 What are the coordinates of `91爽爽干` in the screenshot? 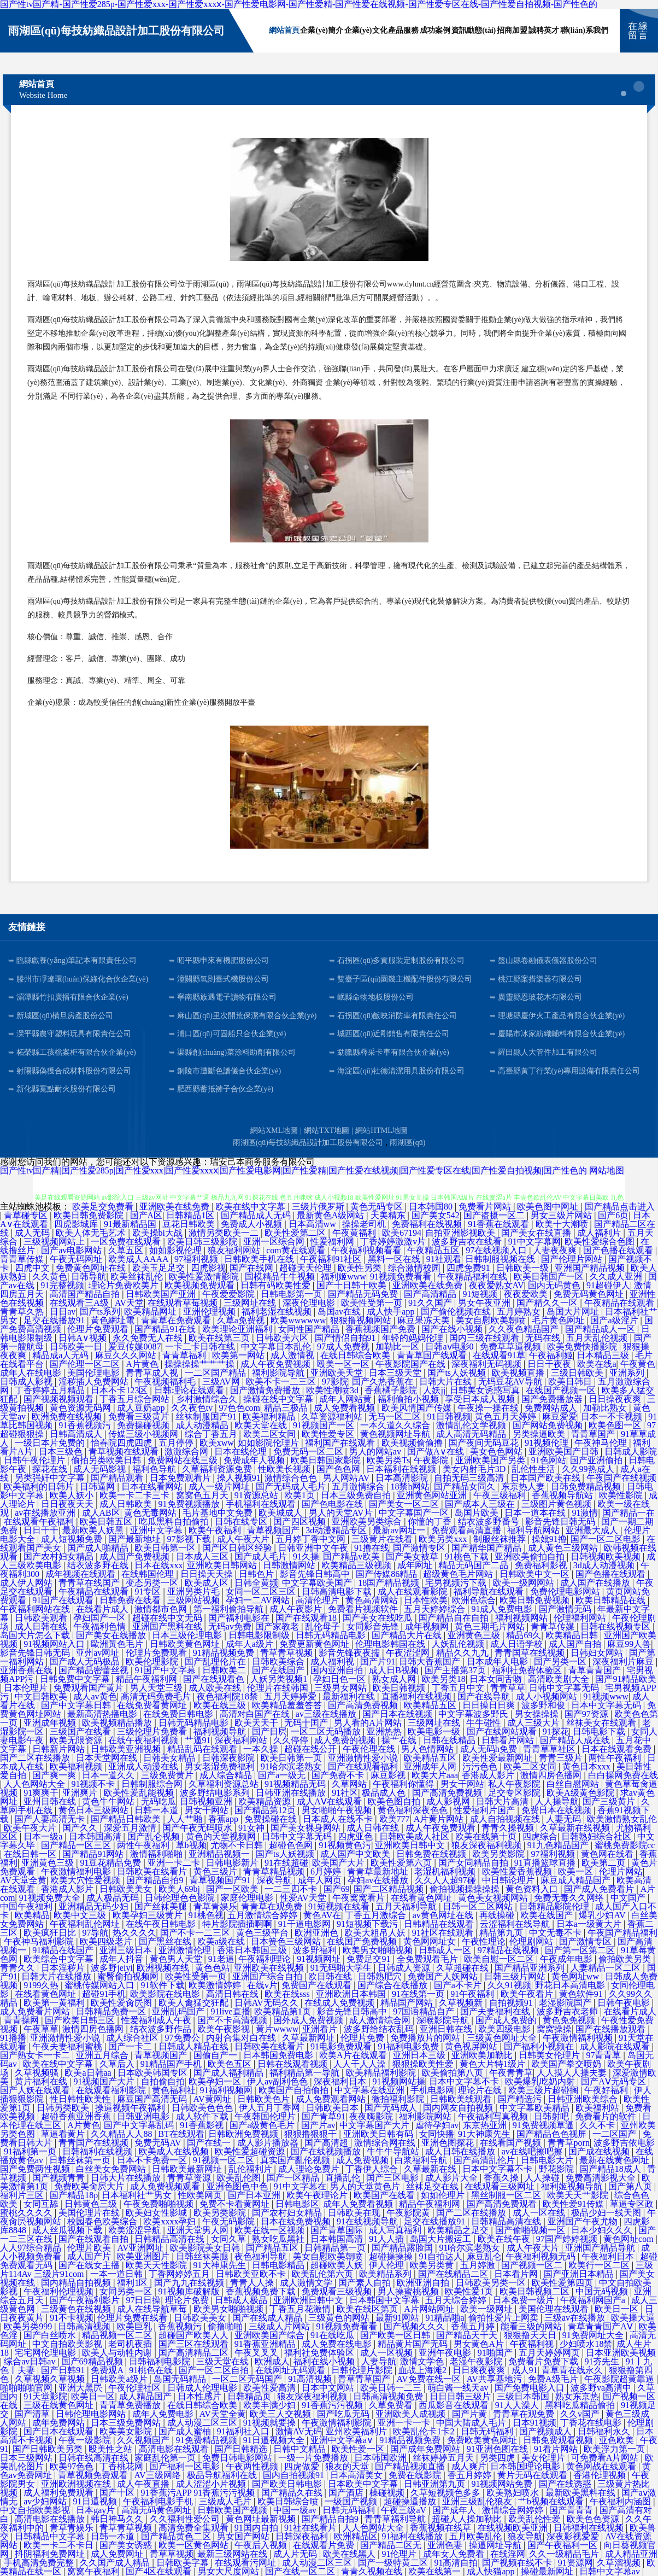 It's located at (41, 1792).